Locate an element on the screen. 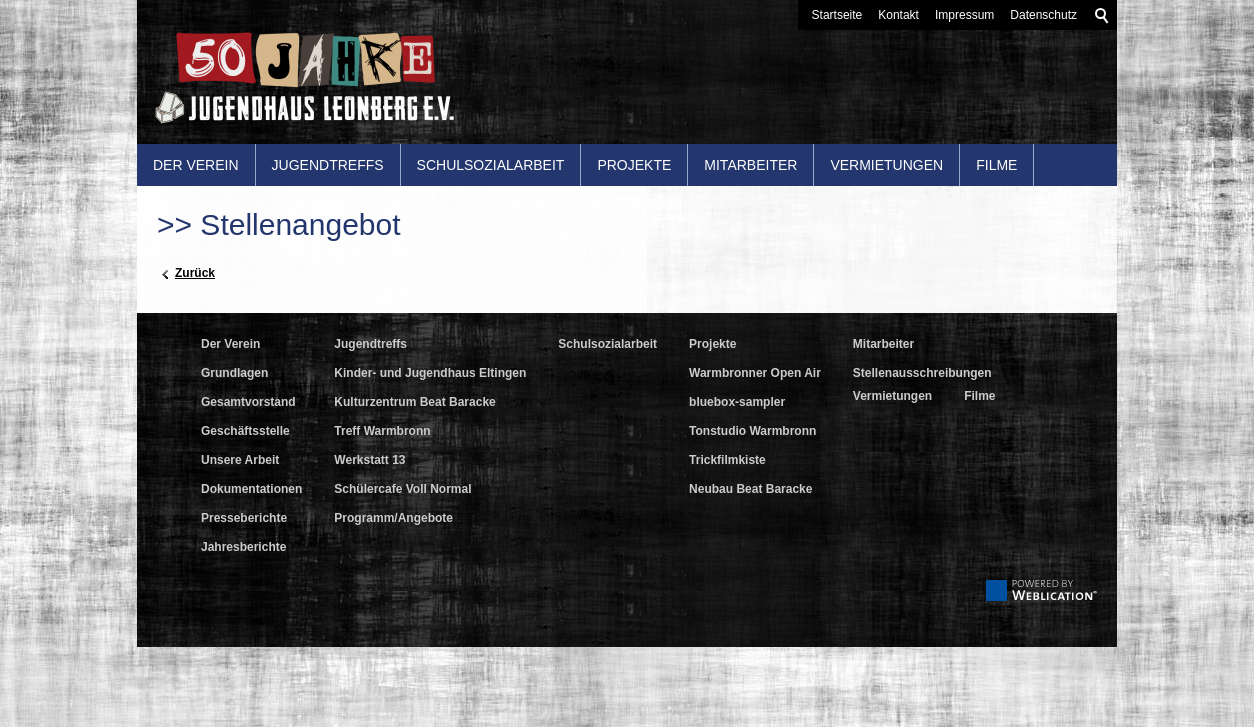 Image resolution: width=1254 pixels, height=727 pixels. Filme is located at coordinates (996, 165).